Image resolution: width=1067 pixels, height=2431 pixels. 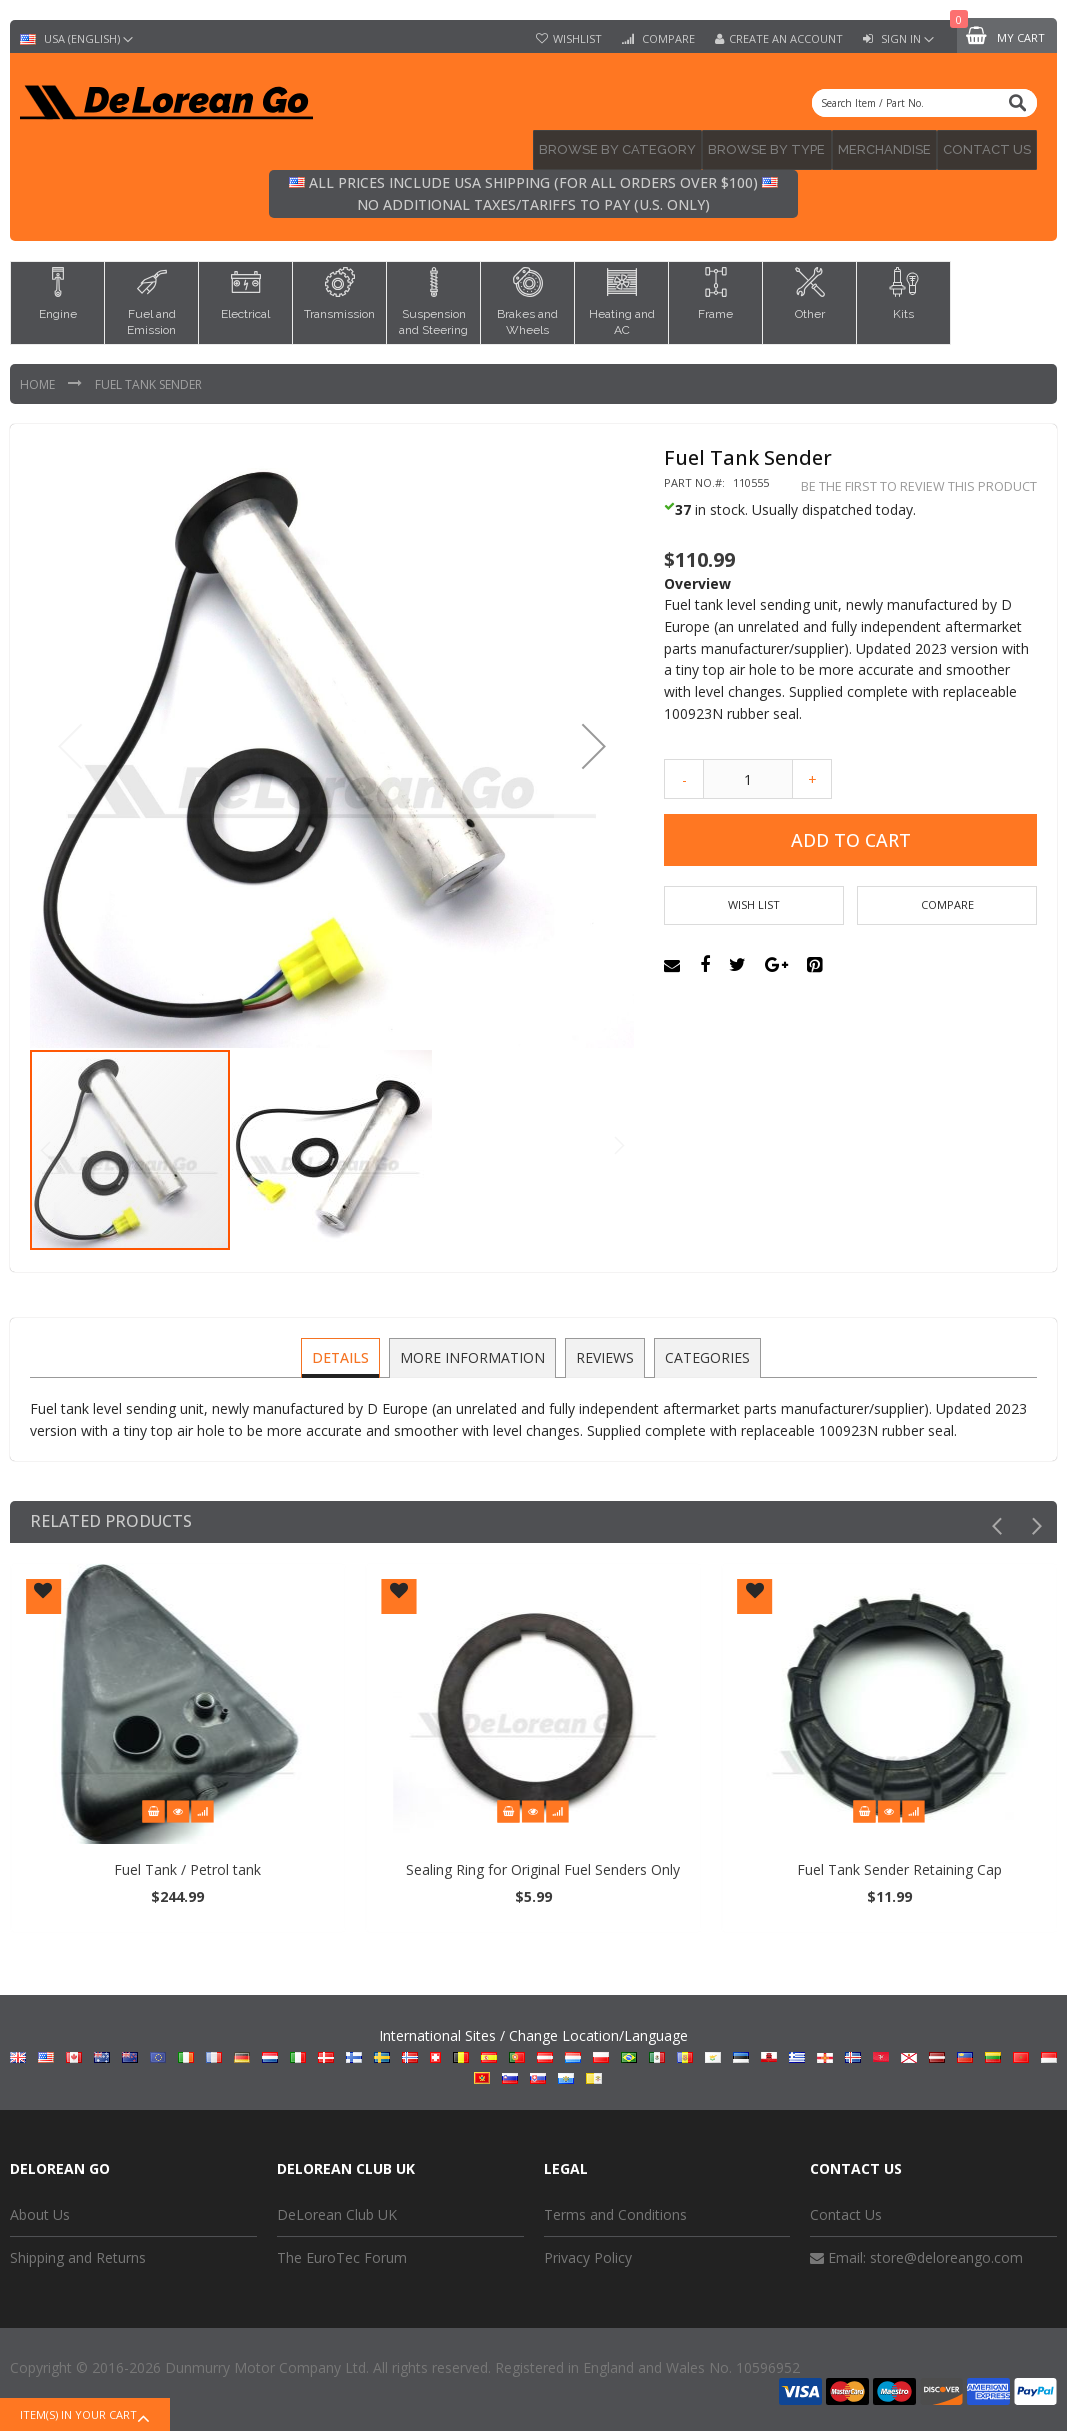 What do you see at coordinates (40, 2208) in the screenshot?
I see `About Us` at bounding box center [40, 2208].